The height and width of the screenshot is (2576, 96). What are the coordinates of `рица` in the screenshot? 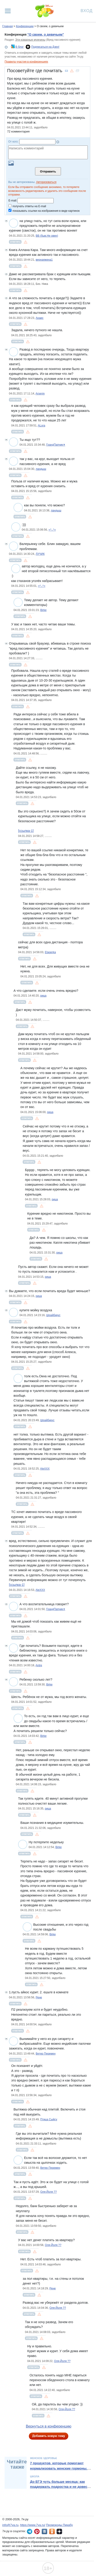 It's located at (43, 995).